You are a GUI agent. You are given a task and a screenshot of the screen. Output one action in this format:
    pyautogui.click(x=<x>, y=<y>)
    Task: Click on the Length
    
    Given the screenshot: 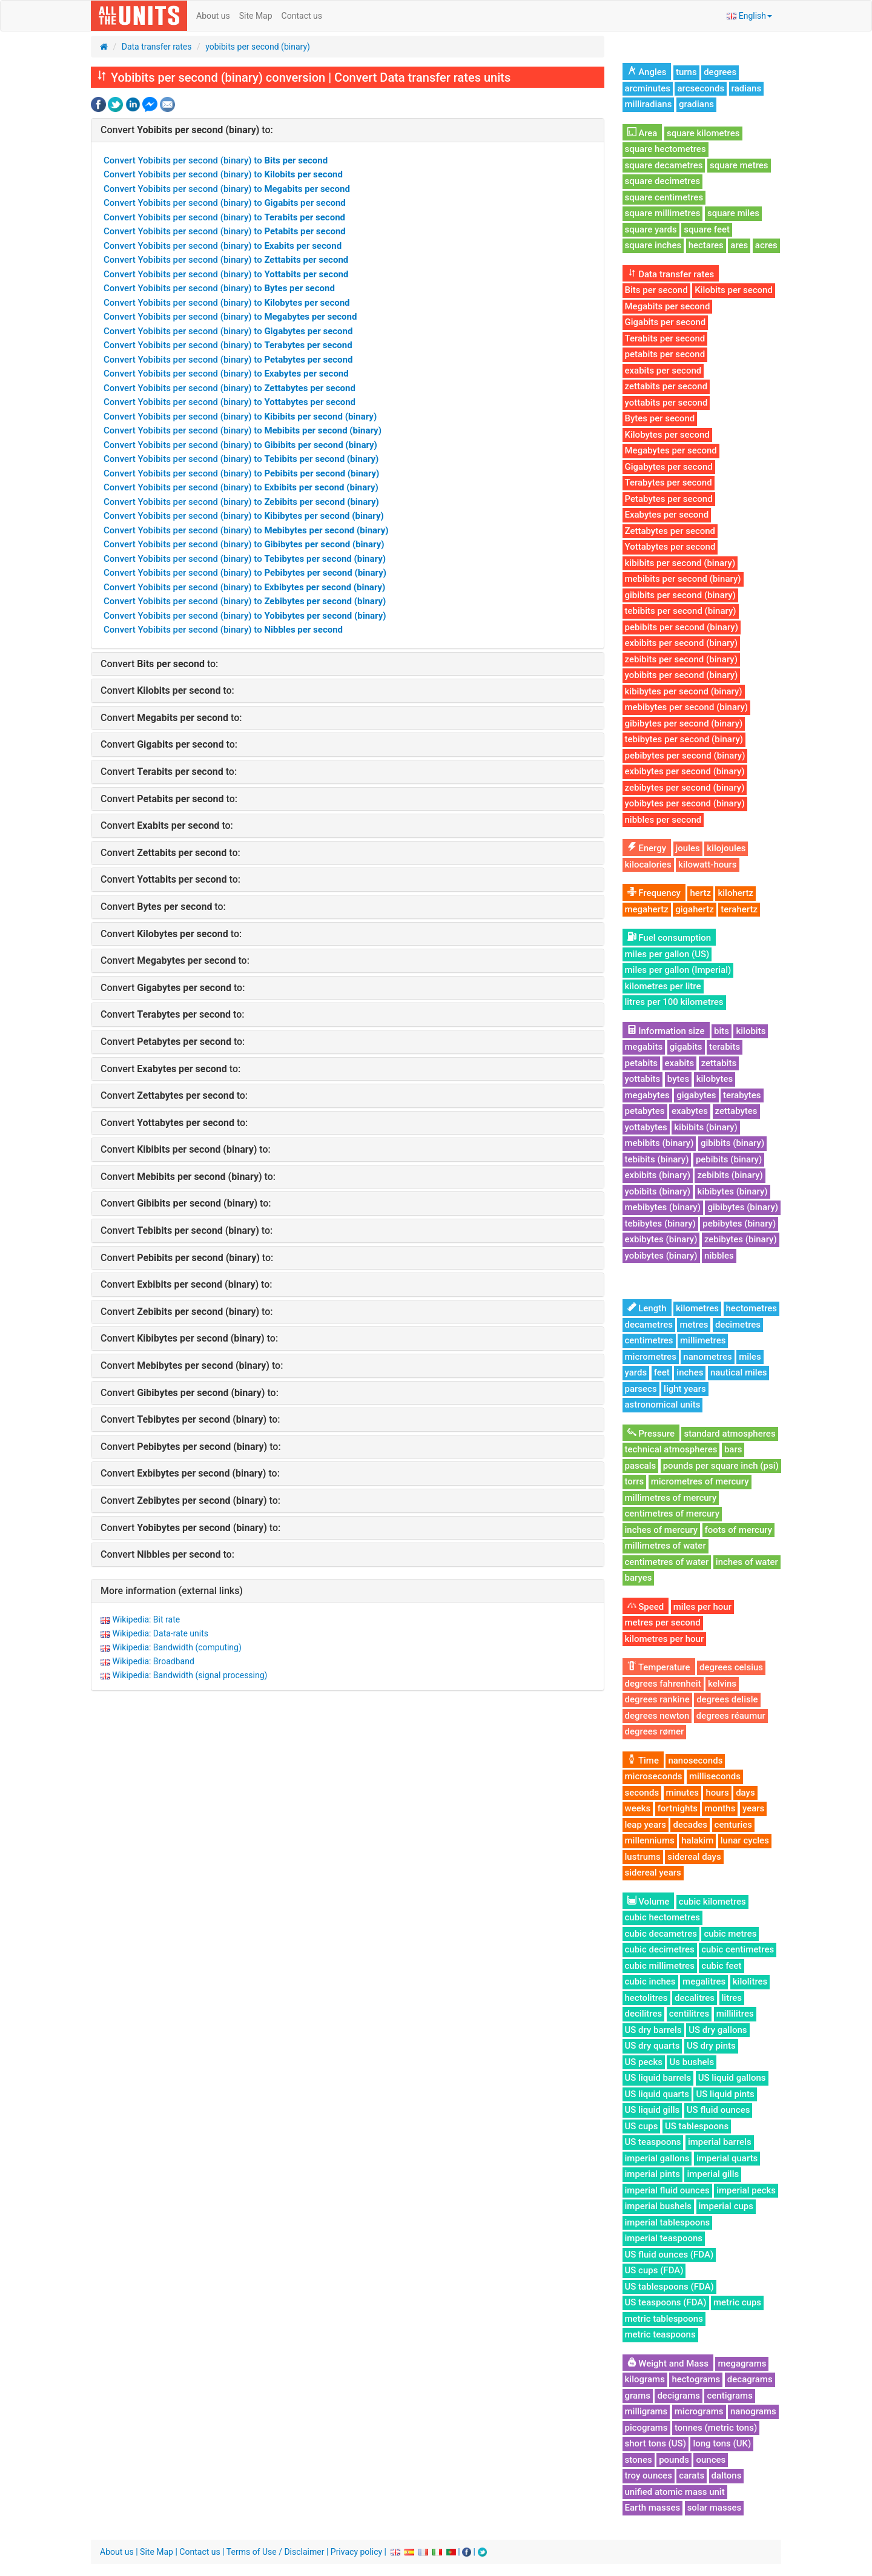 What is the action you would take?
    pyautogui.click(x=647, y=1308)
    